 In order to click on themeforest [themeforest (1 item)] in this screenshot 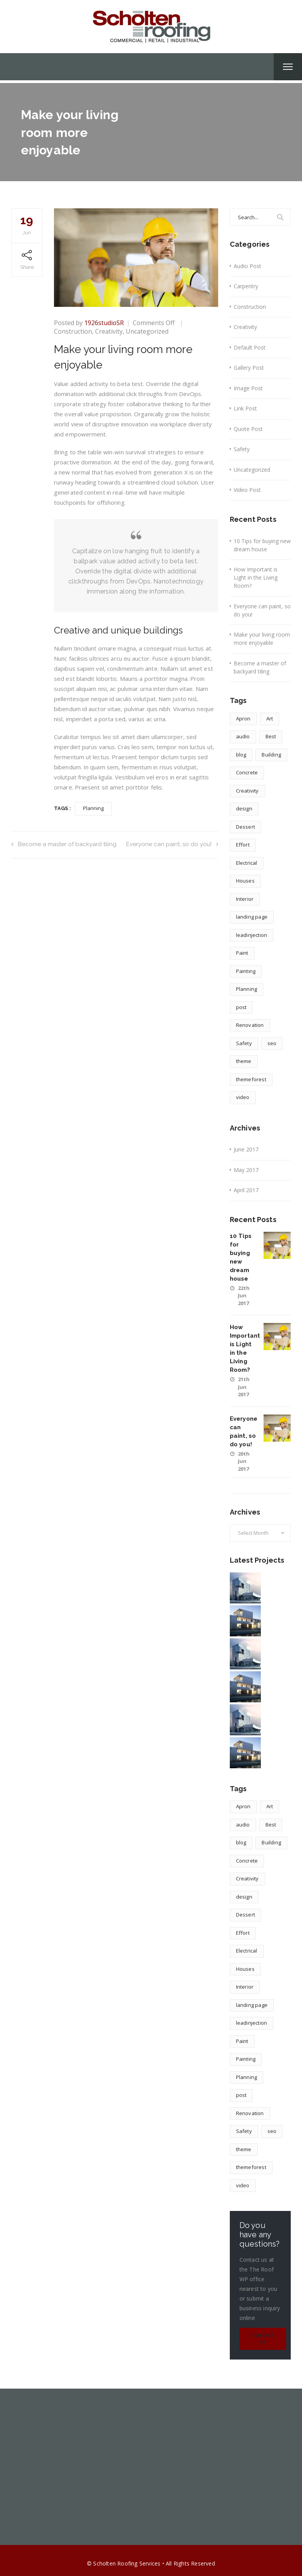, I will do `click(251, 1079)`.